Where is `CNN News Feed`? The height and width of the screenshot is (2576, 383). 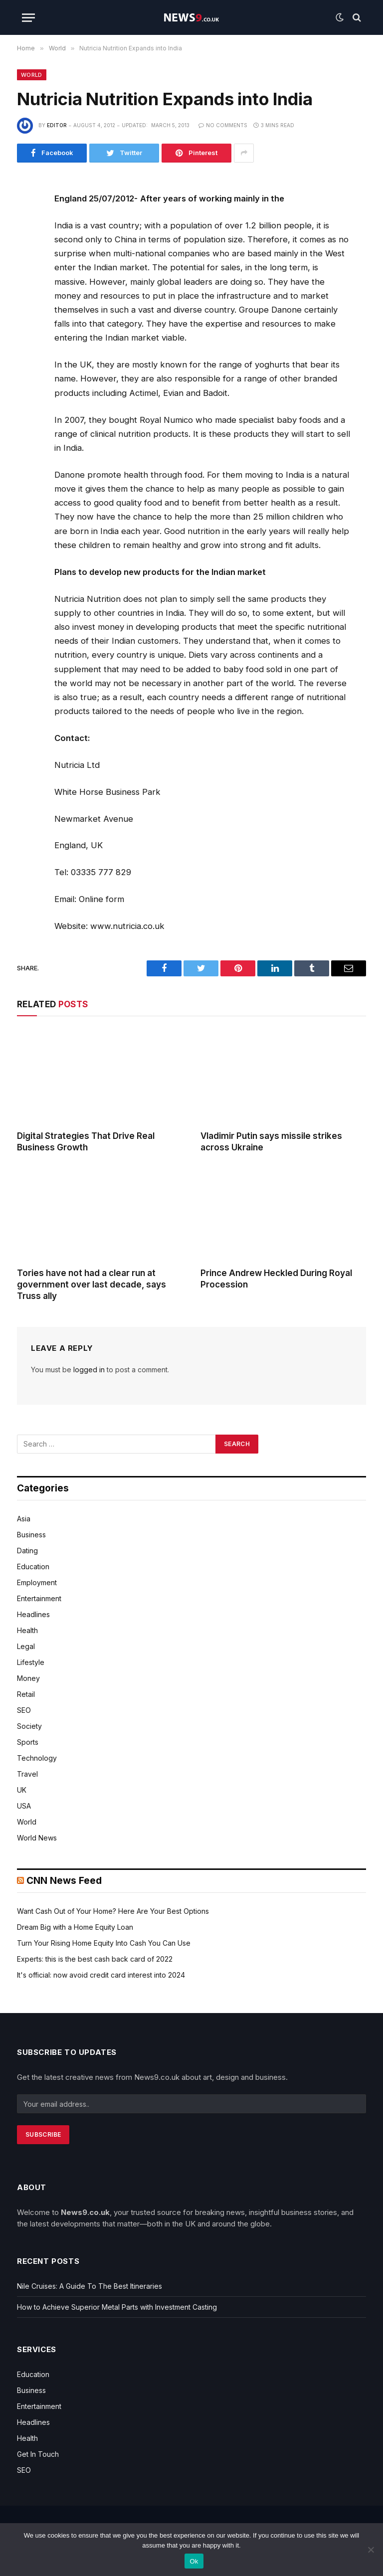 CNN News Feed is located at coordinates (64, 1880).